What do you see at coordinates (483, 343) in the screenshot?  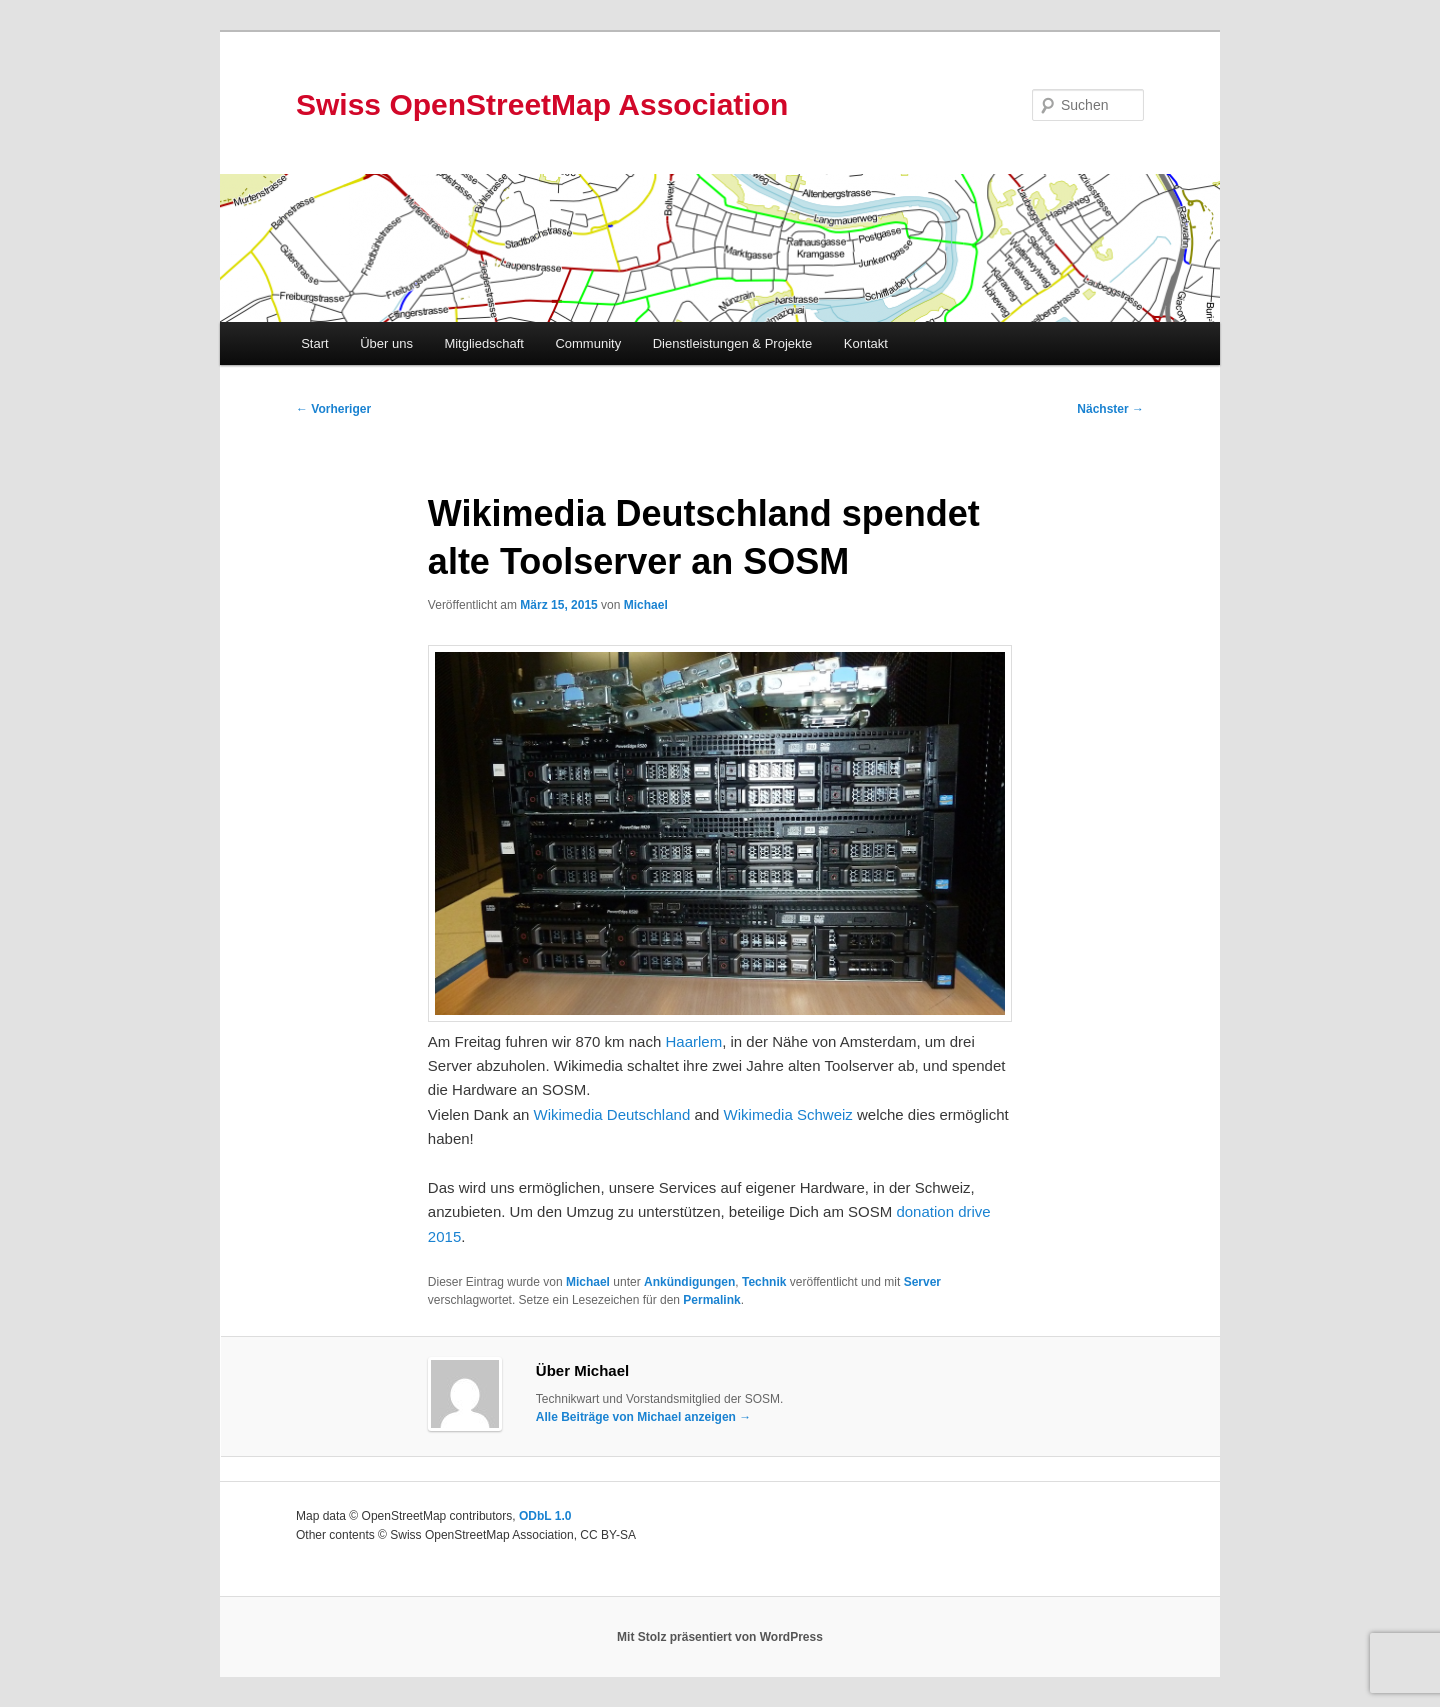 I see `Mitgliedschaft` at bounding box center [483, 343].